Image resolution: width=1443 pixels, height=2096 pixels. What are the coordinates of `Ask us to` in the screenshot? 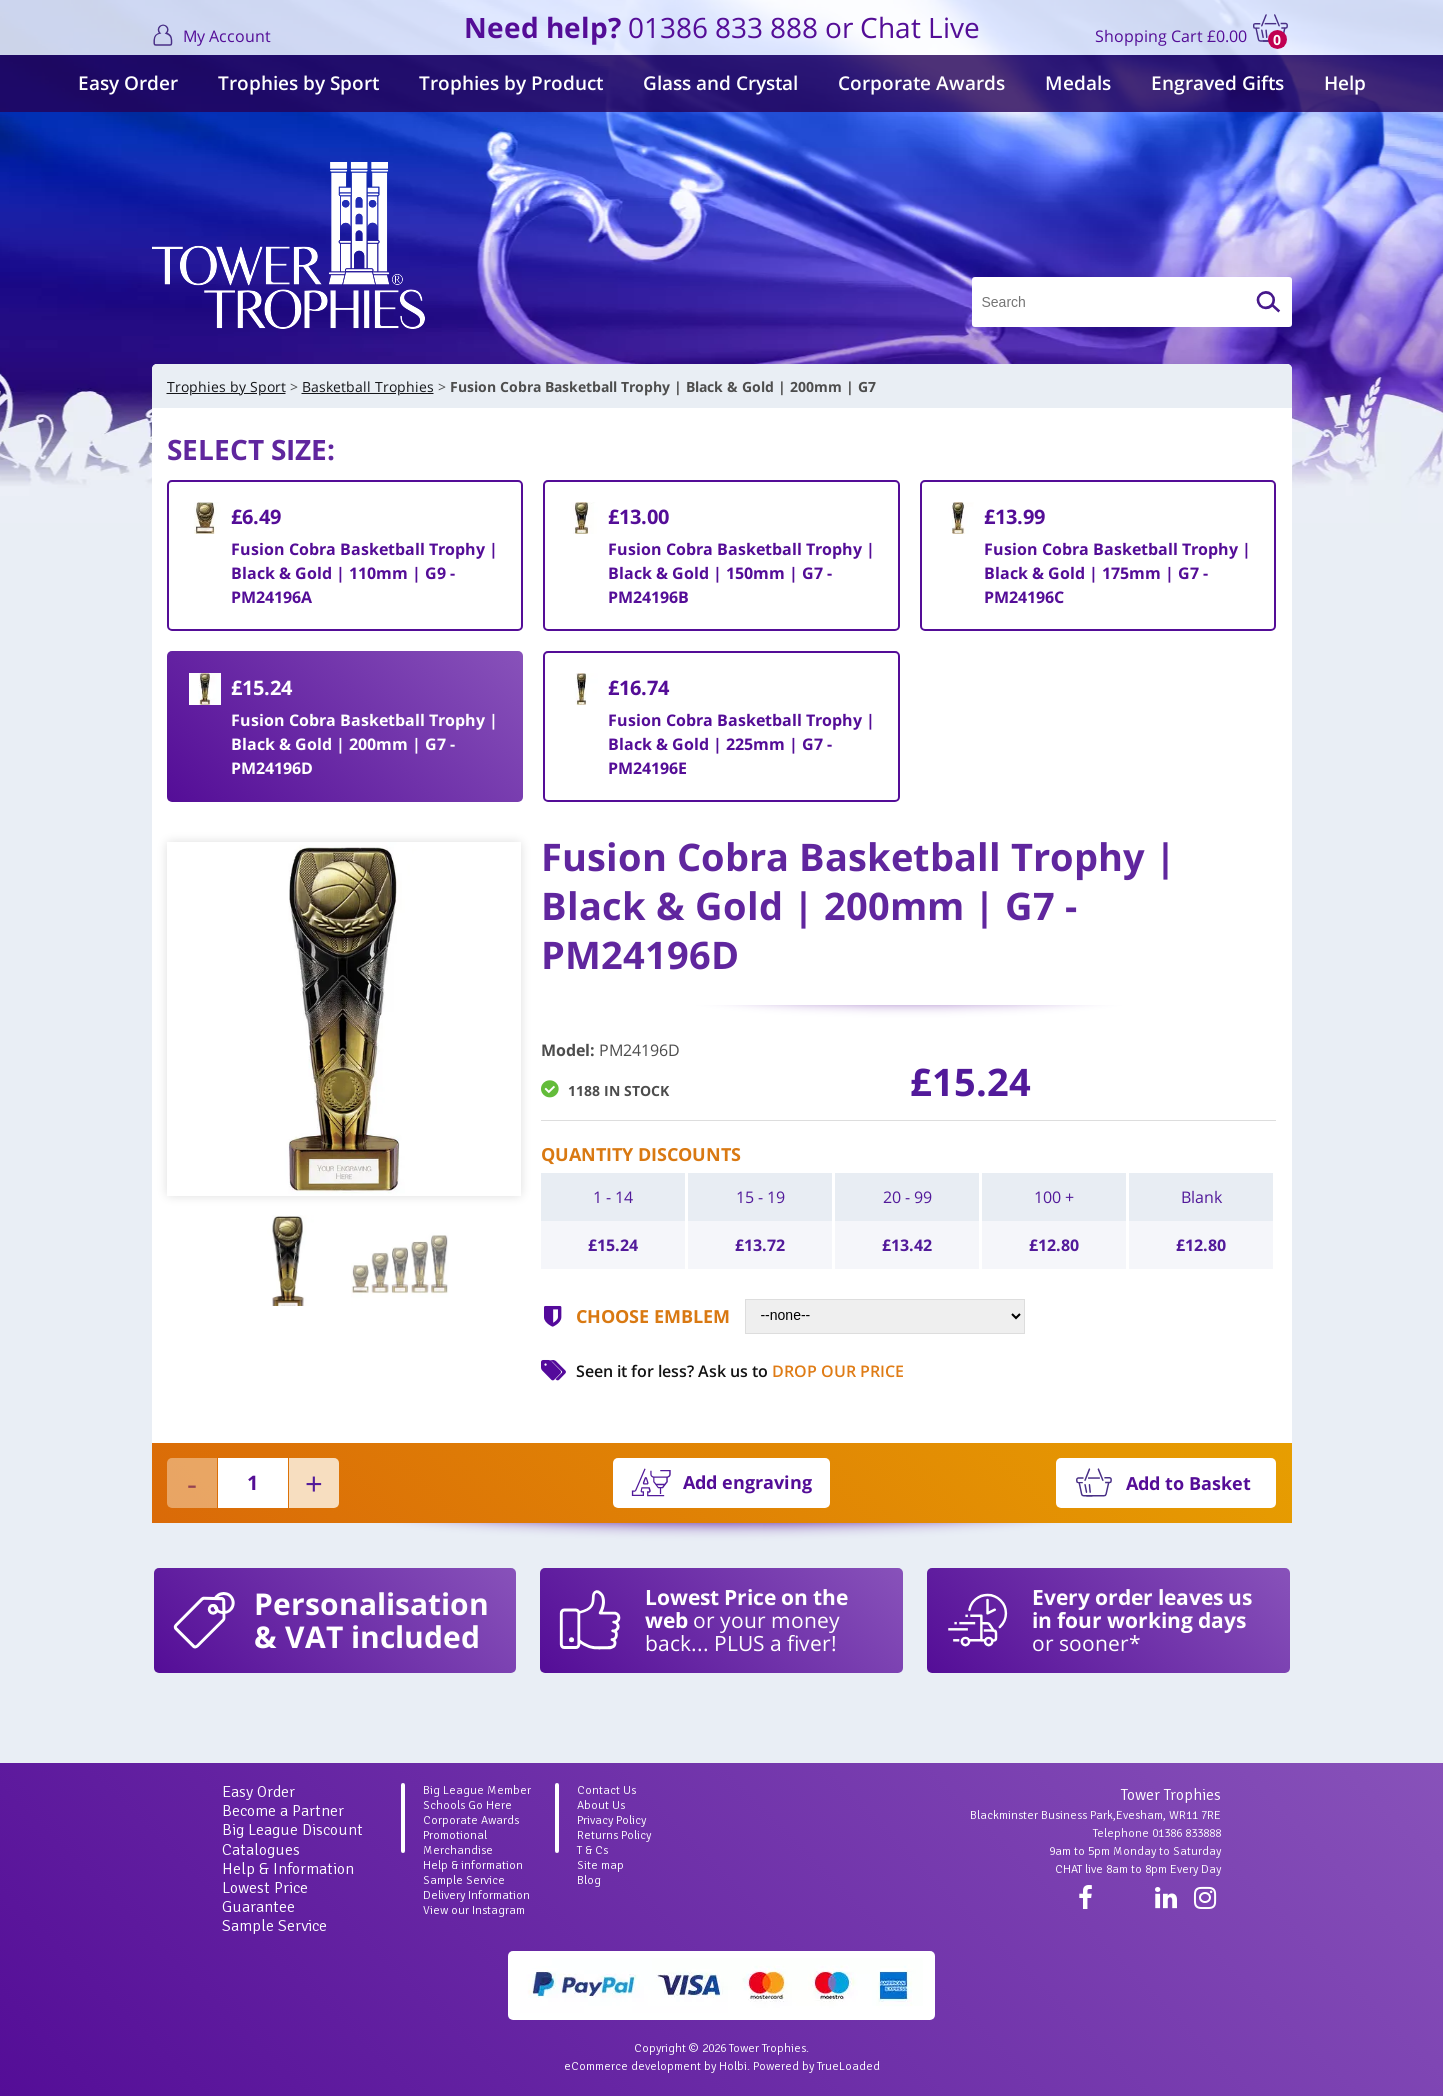 It's located at (801, 1371).